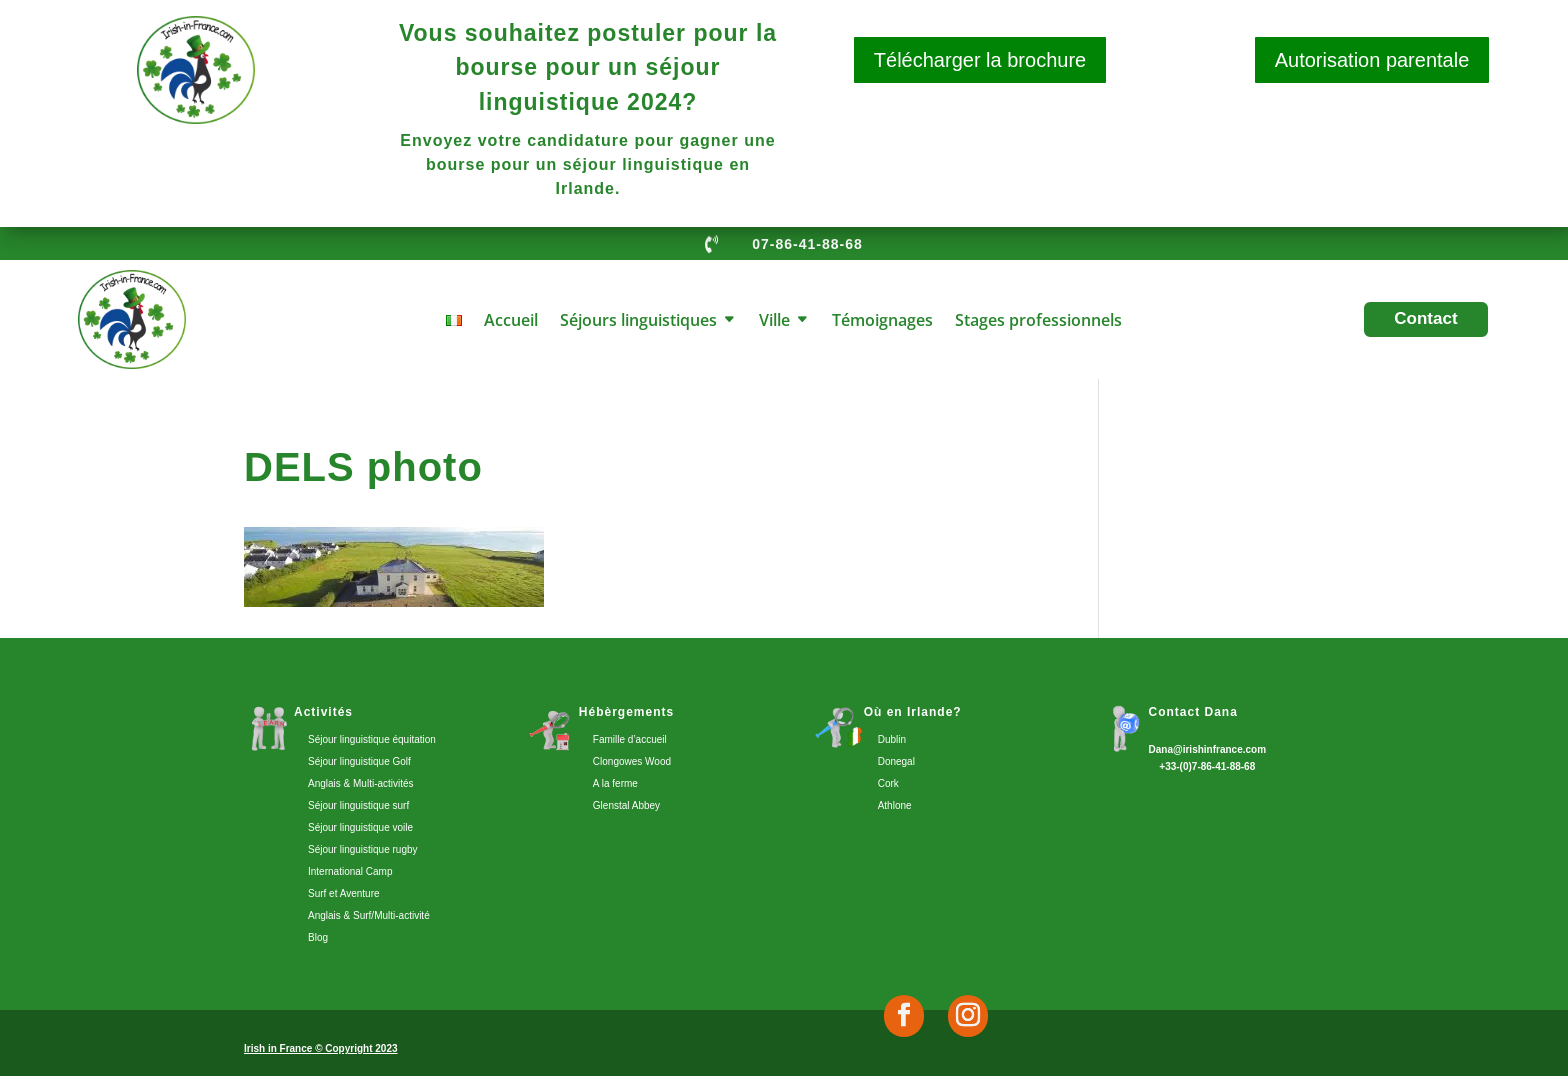  I want to click on Contact, so click(1425, 318).